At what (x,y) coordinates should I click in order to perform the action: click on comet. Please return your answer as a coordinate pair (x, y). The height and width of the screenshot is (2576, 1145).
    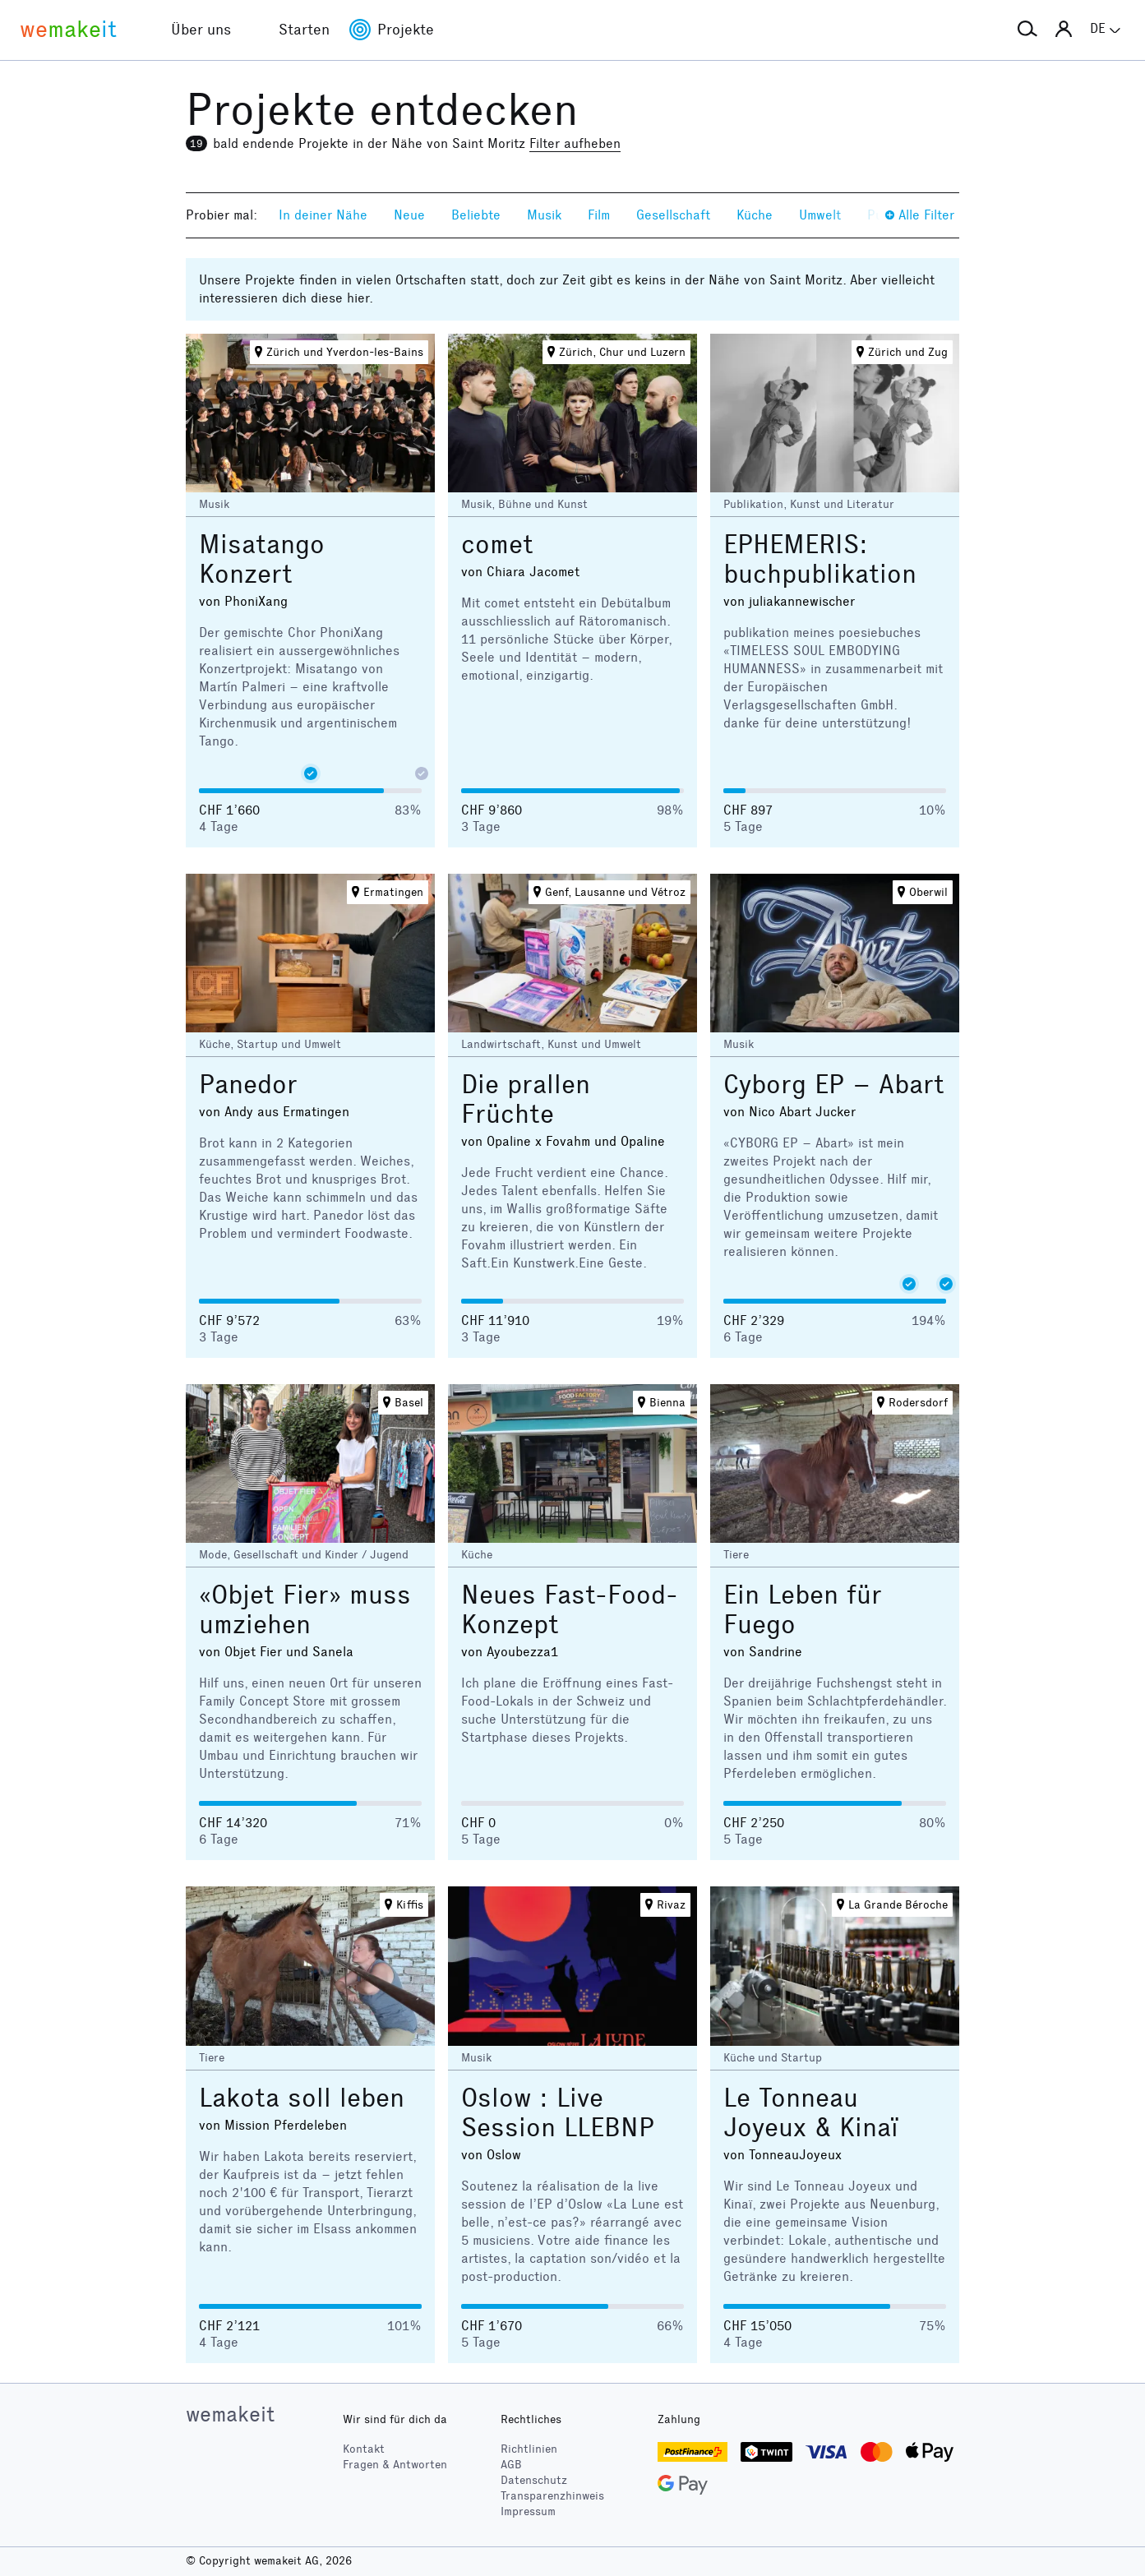
    Looking at the image, I should click on (497, 545).